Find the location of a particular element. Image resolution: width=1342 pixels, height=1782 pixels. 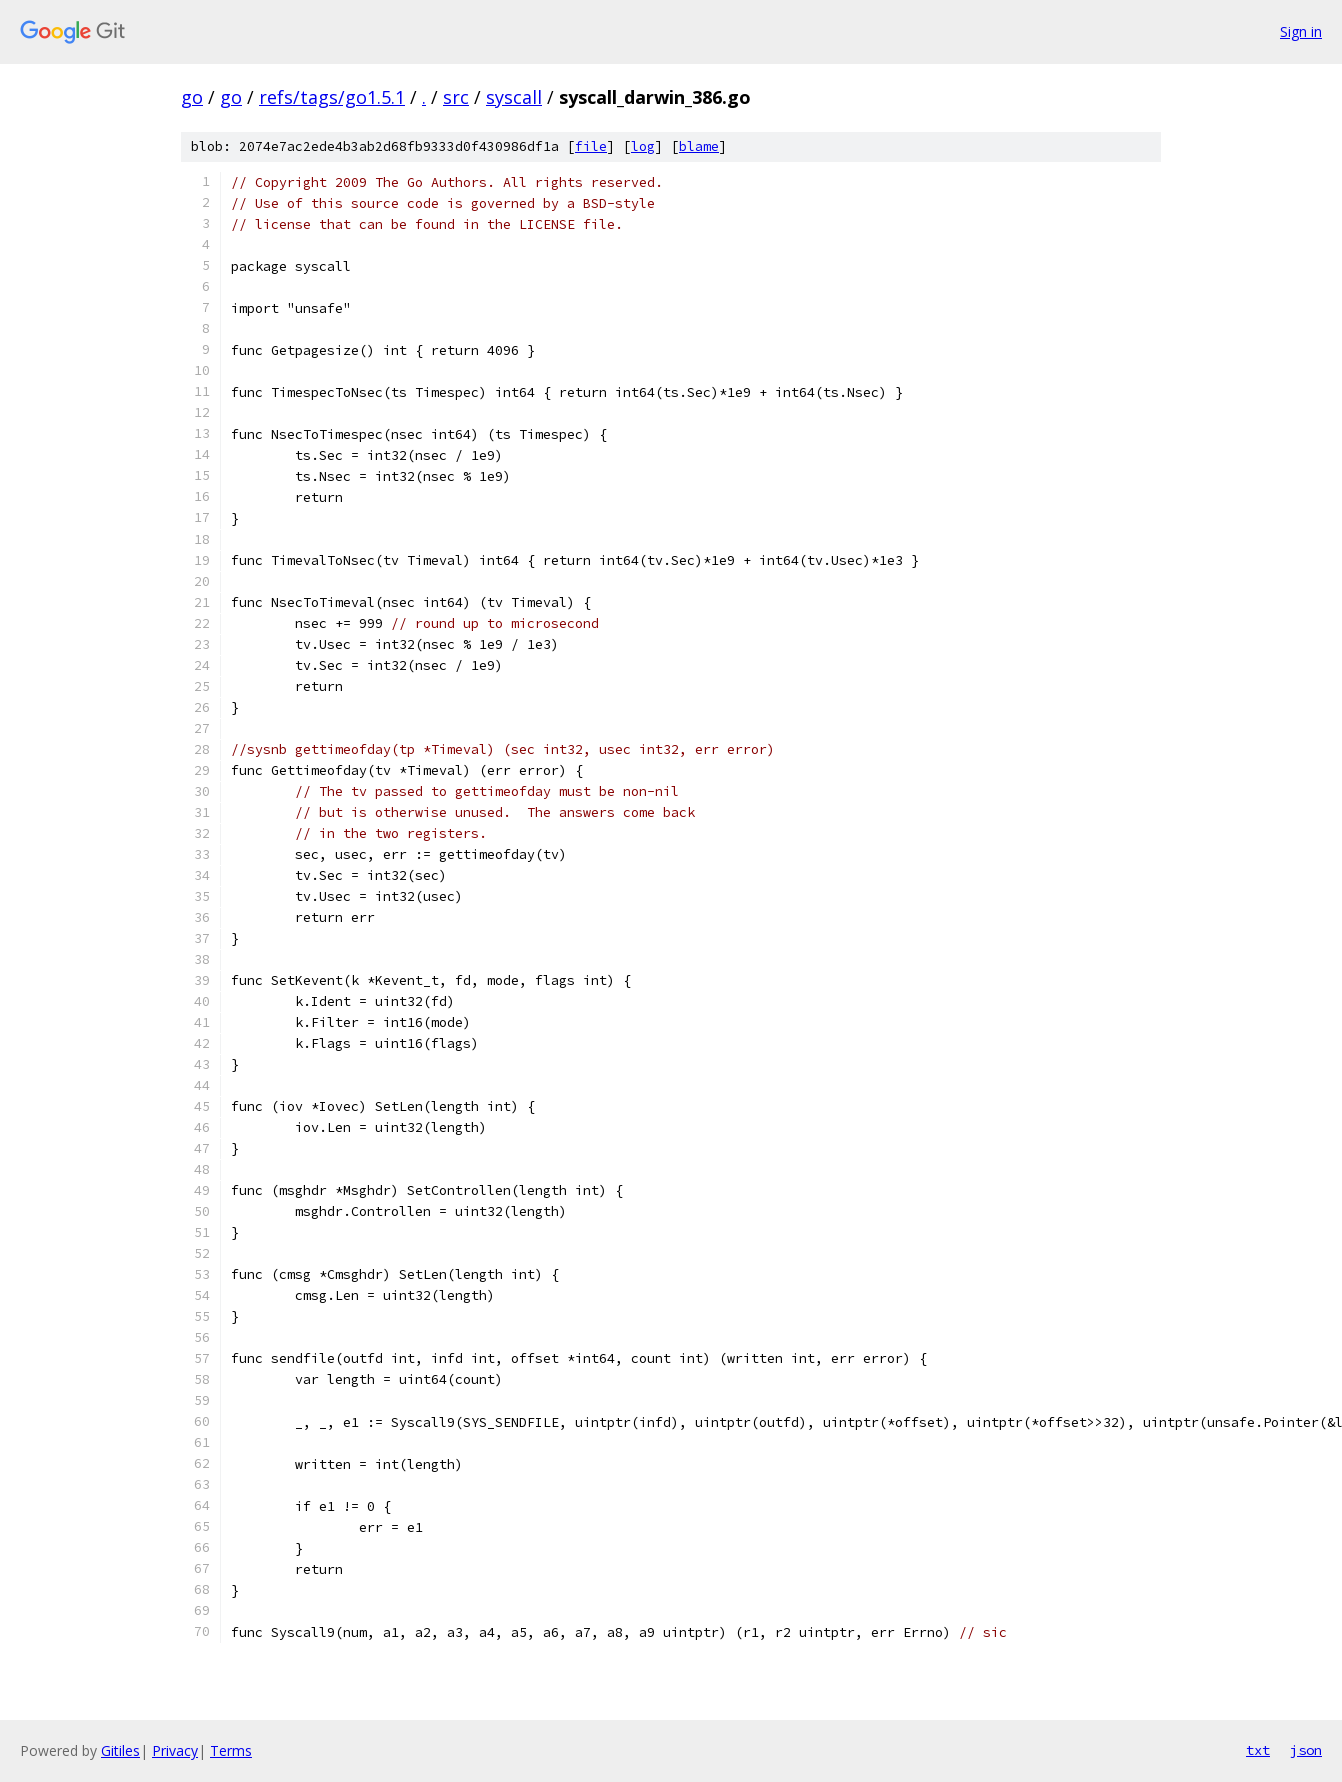

syscall is located at coordinates (514, 97).